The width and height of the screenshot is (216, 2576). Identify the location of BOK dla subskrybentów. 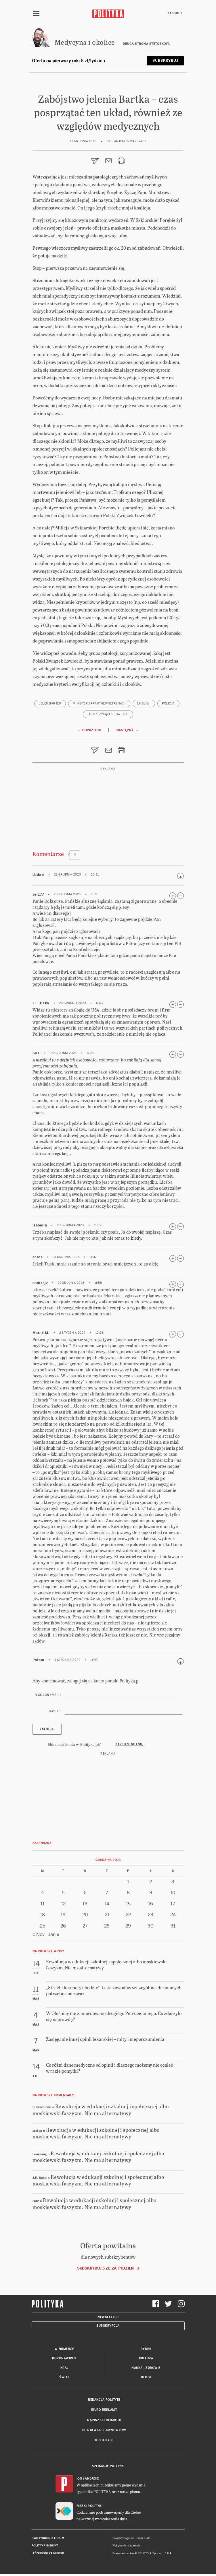
(104, 2430).